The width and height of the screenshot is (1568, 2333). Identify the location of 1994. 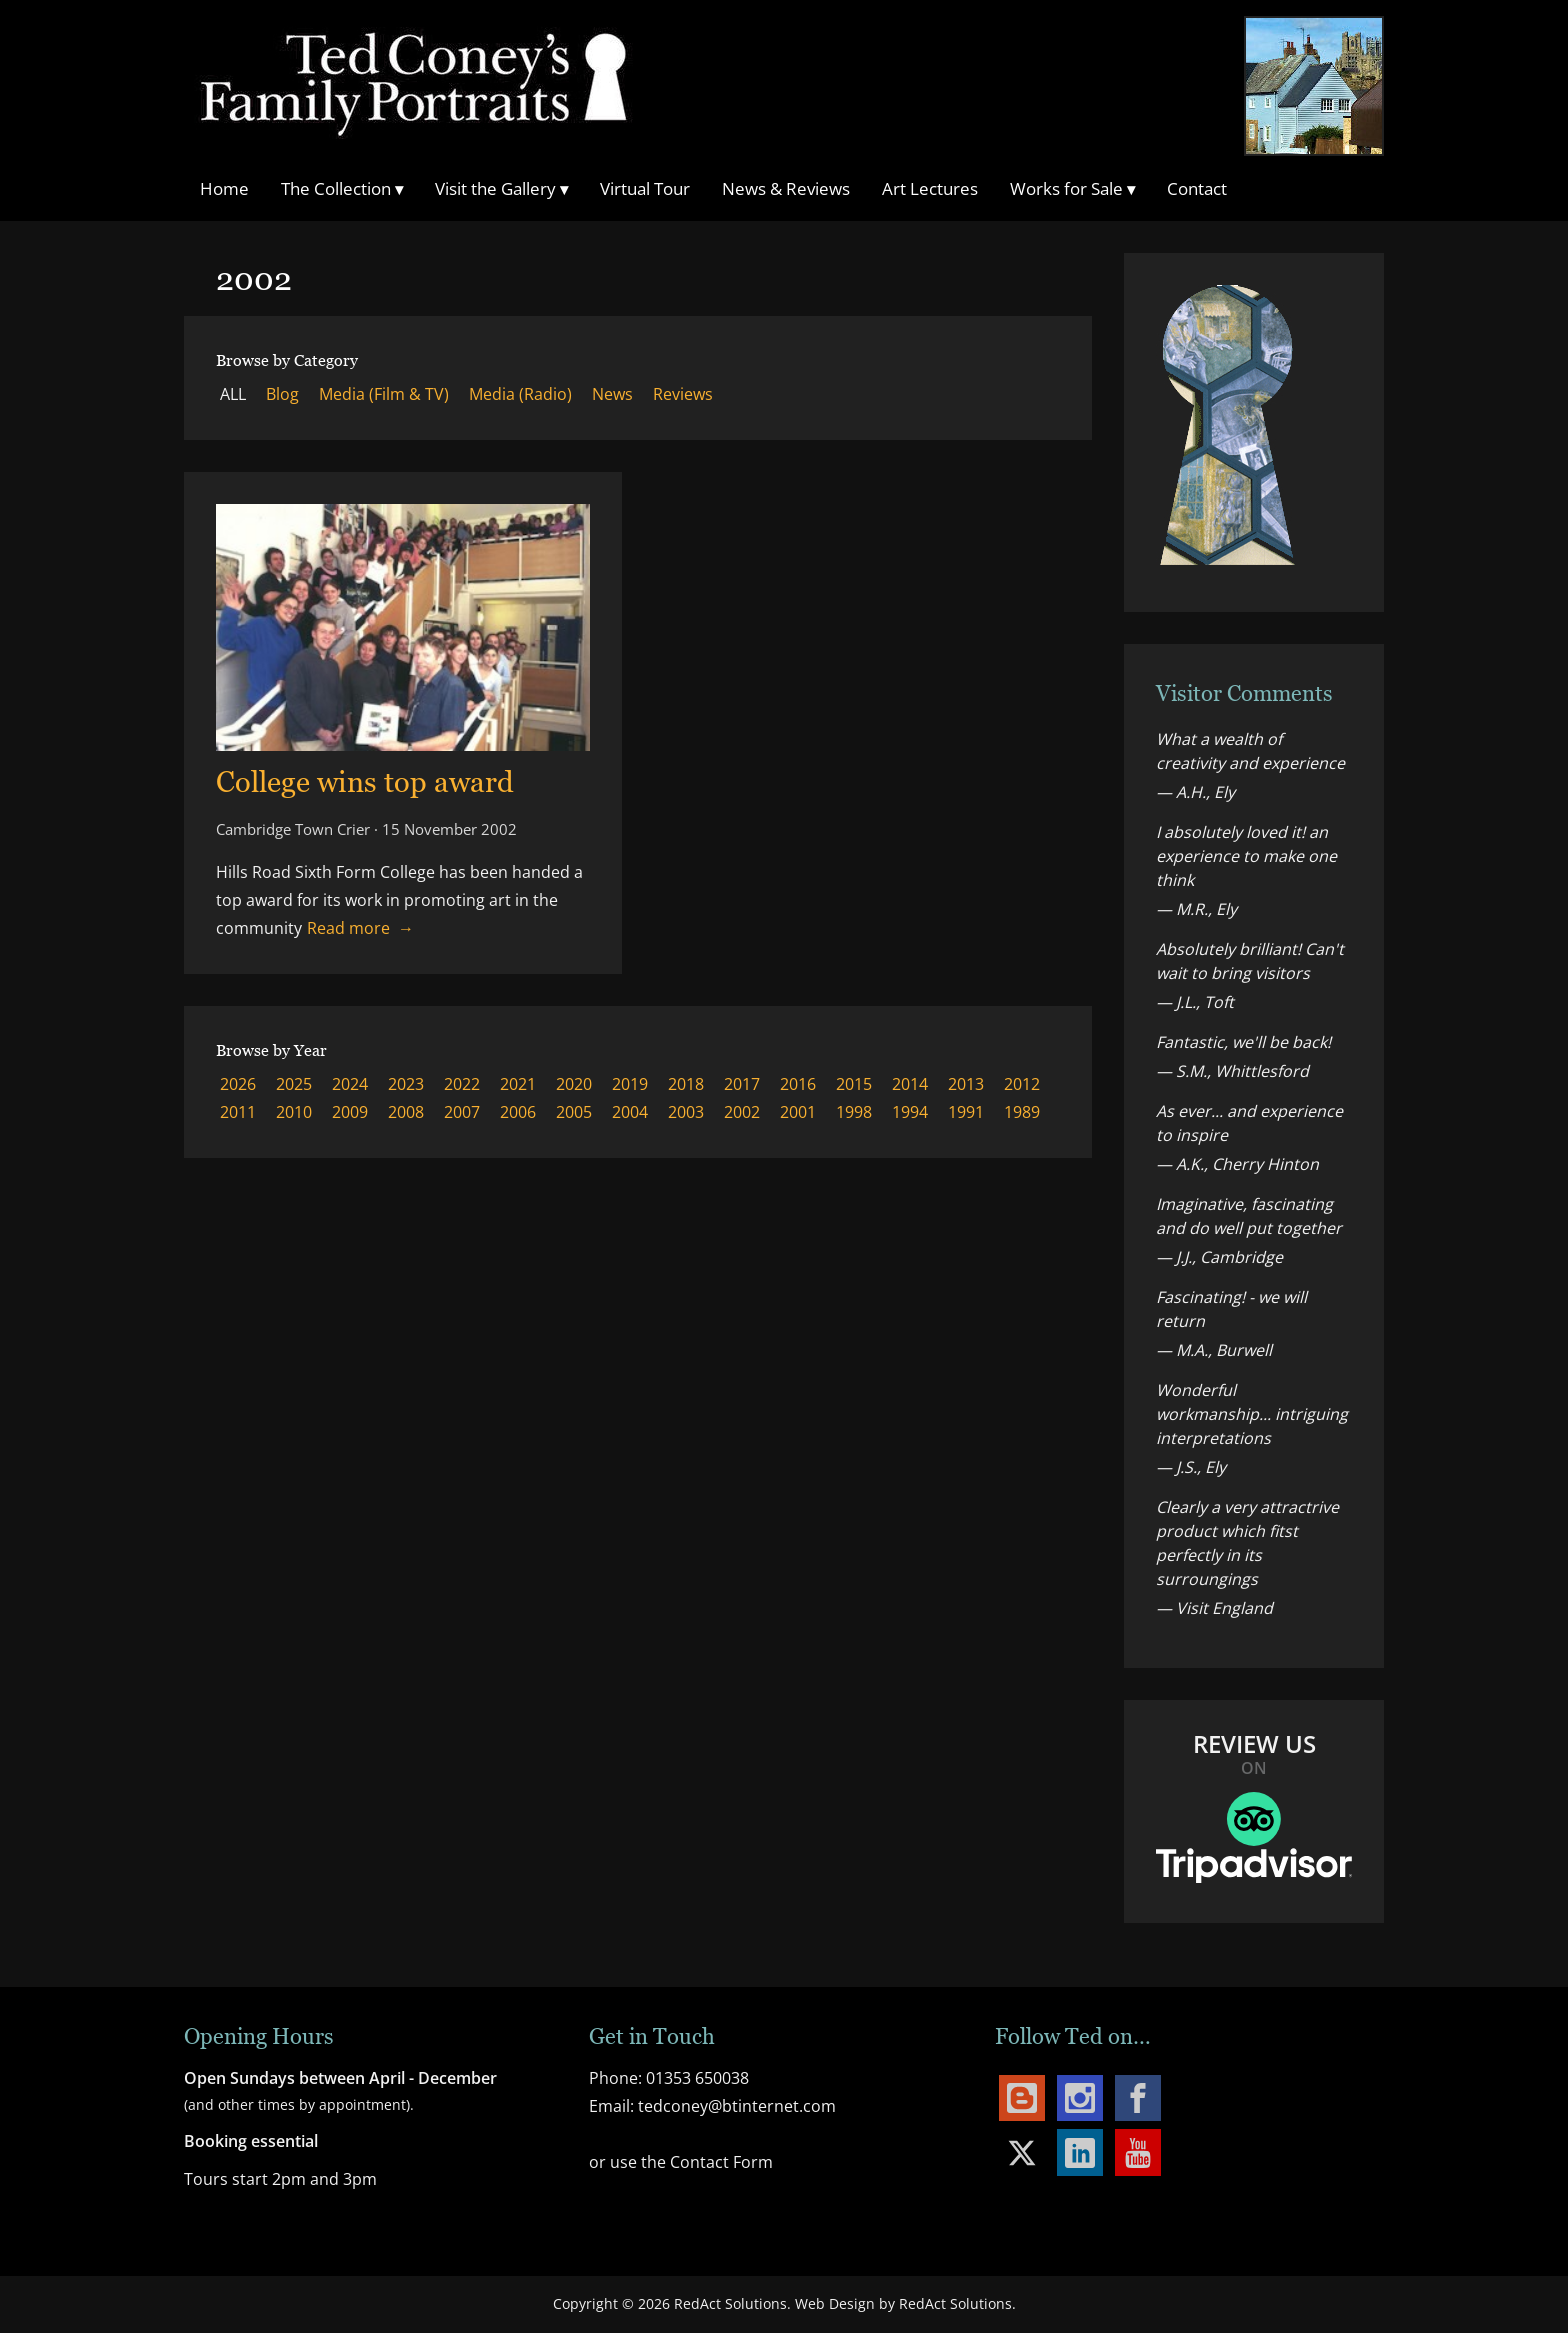
(910, 1112).